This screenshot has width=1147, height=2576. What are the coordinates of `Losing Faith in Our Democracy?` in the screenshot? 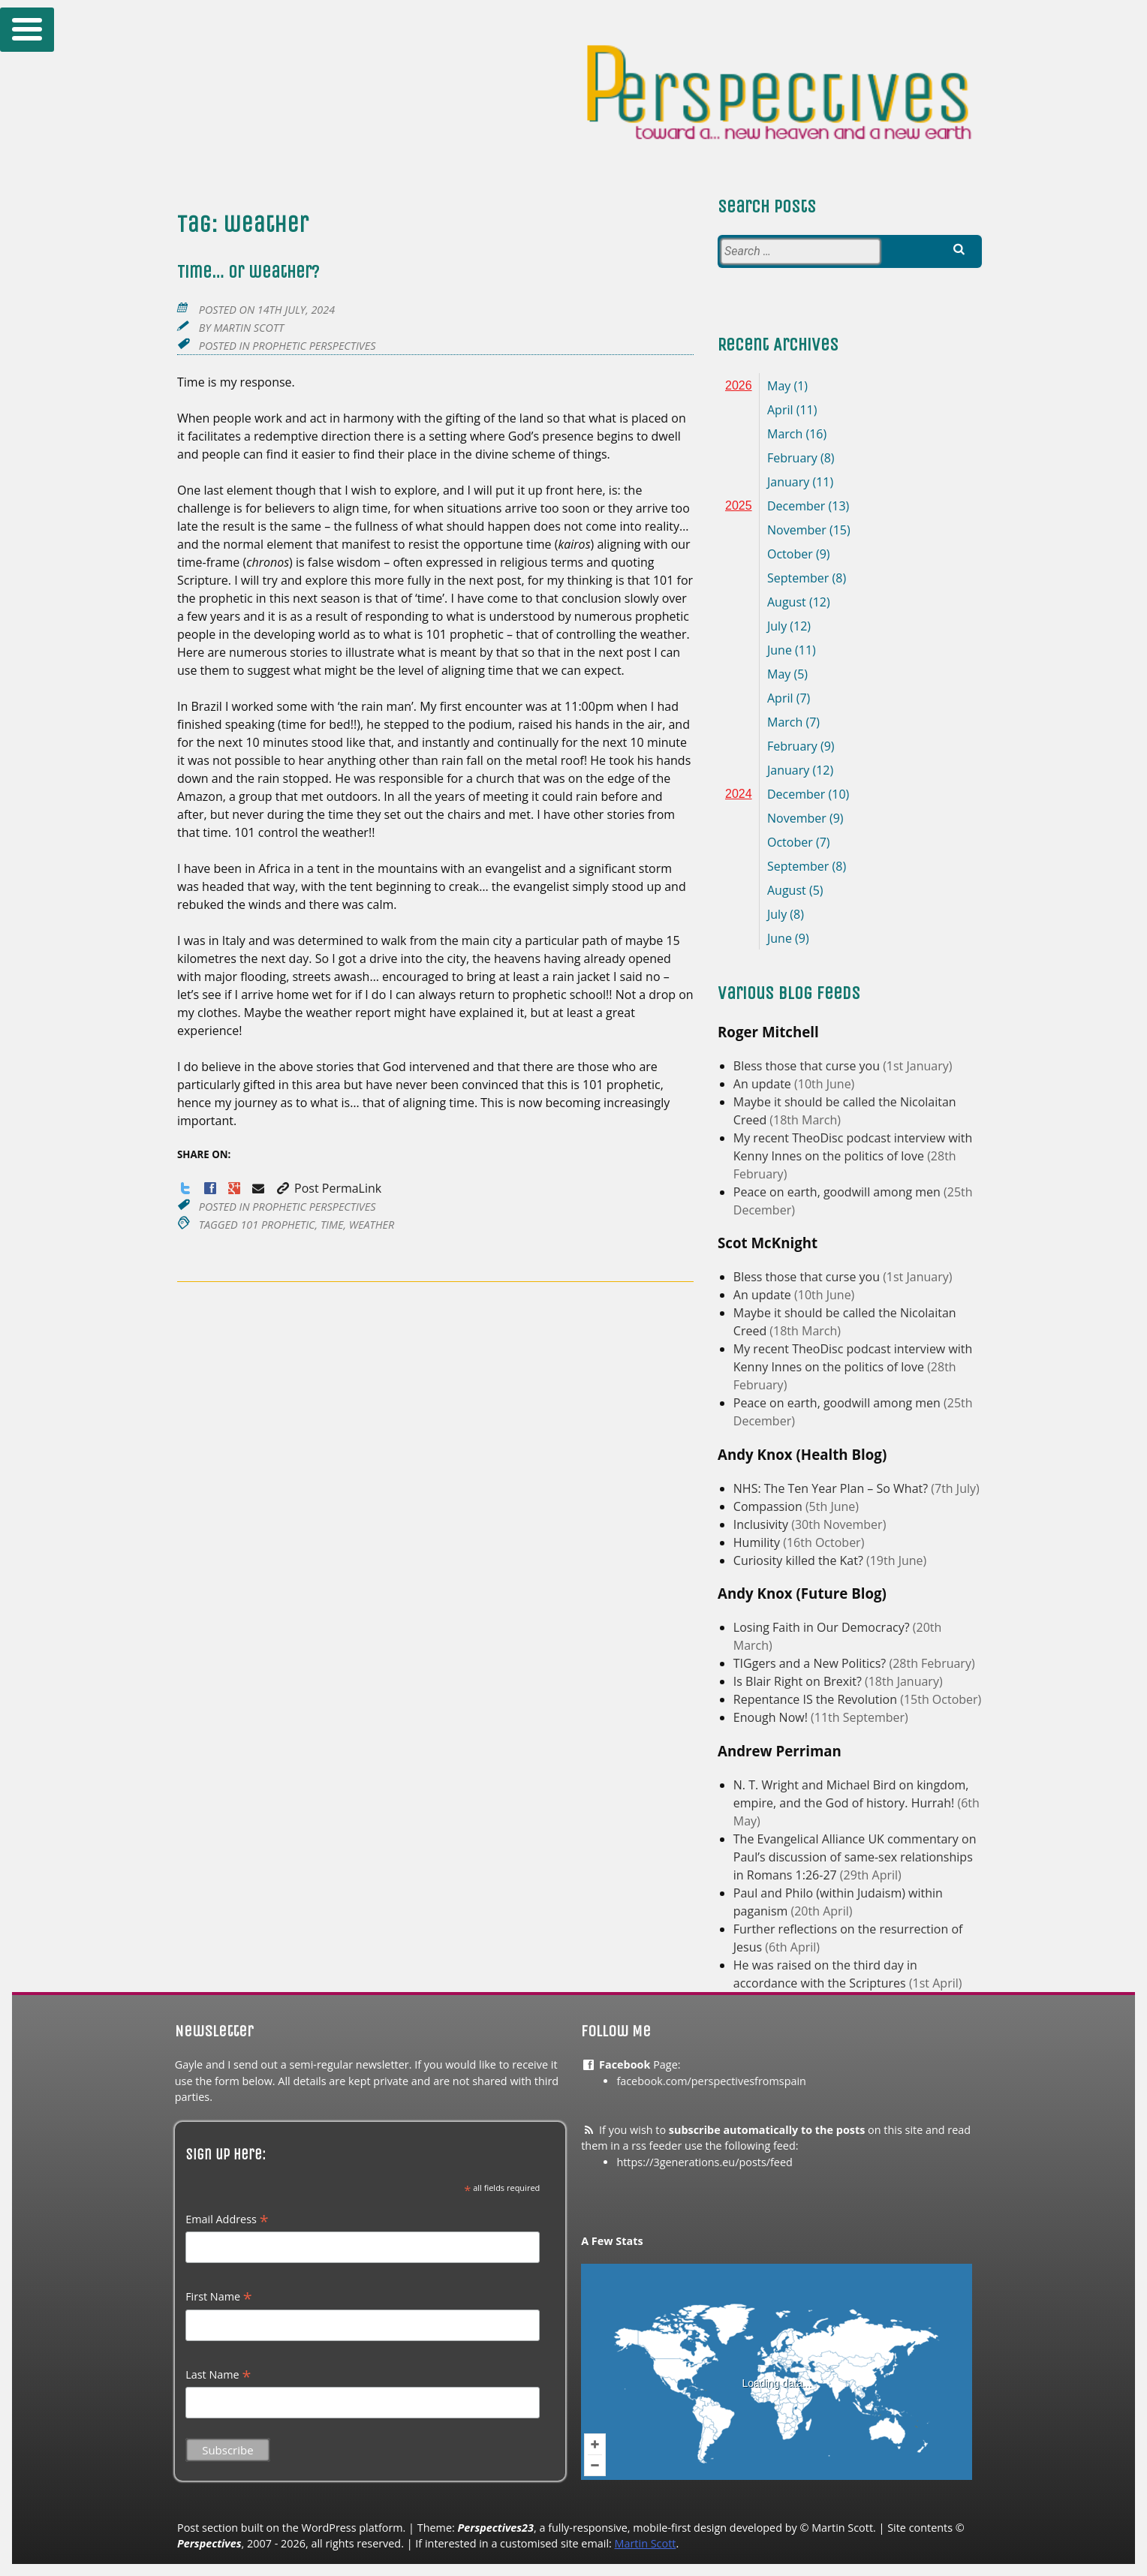 It's located at (823, 1627).